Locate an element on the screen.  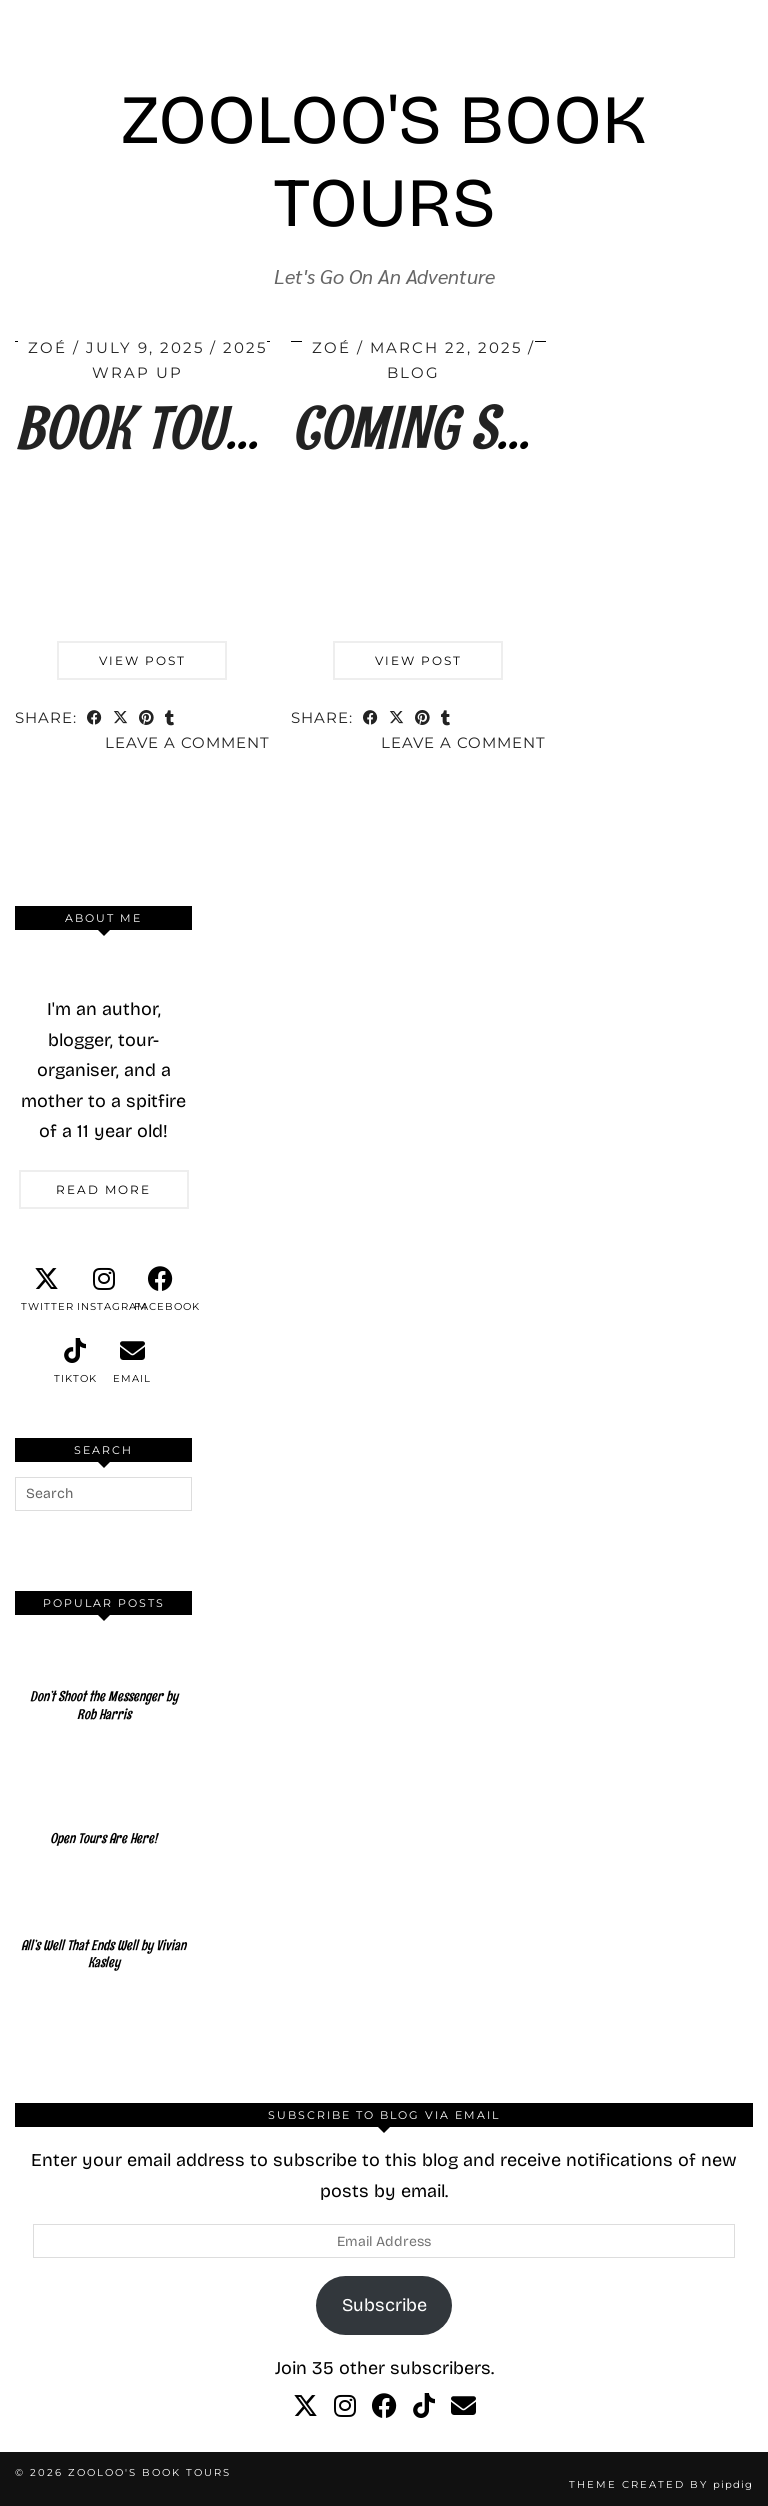
Blog is located at coordinates (413, 372).